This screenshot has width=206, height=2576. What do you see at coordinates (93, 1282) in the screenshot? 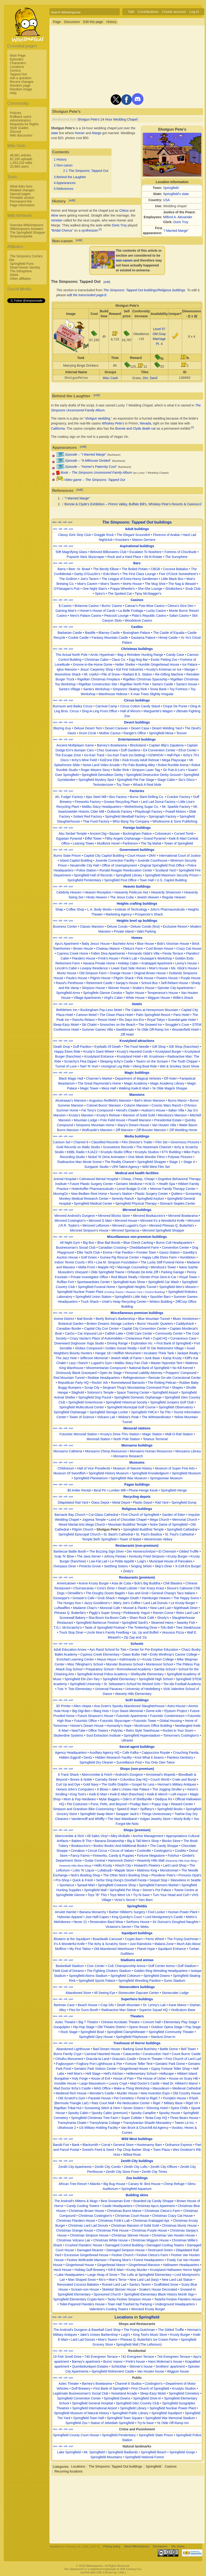
I see `Sportswardsies Center` at bounding box center [93, 1282].